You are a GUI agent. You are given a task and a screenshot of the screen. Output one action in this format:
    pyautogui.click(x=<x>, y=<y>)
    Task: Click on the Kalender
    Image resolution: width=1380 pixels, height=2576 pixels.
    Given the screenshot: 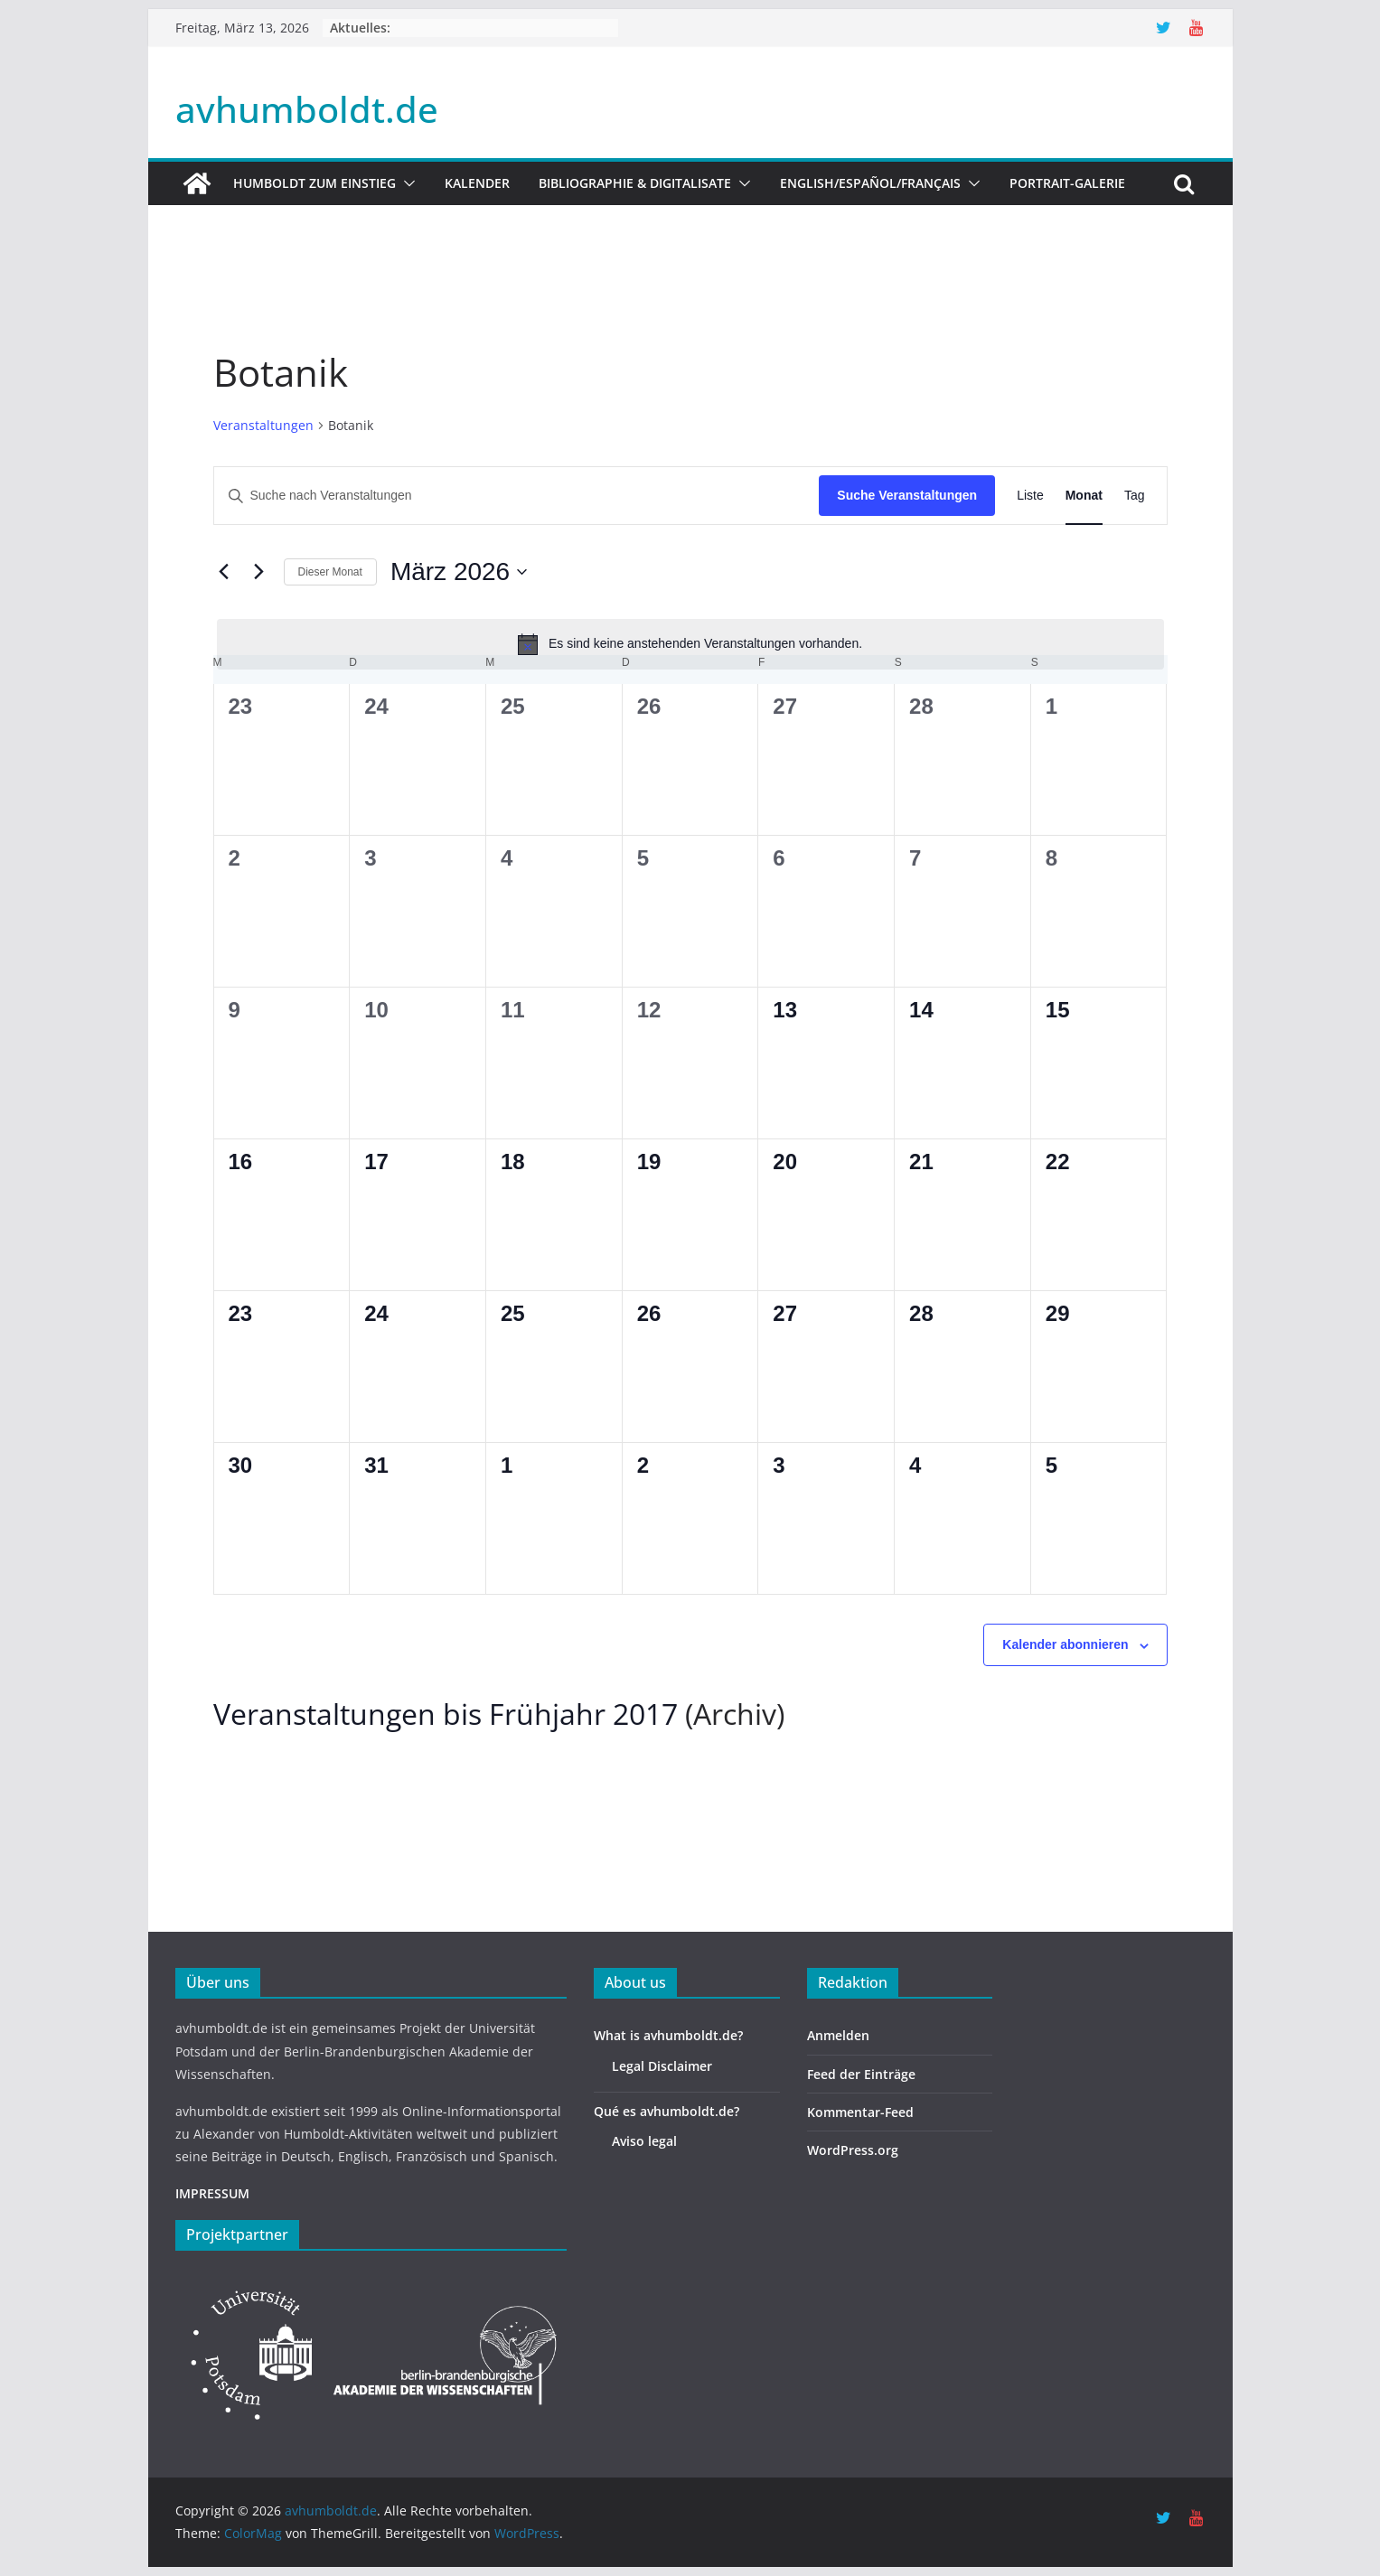 What is the action you would take?
    pyautogui.click(x=477, y=183)
    